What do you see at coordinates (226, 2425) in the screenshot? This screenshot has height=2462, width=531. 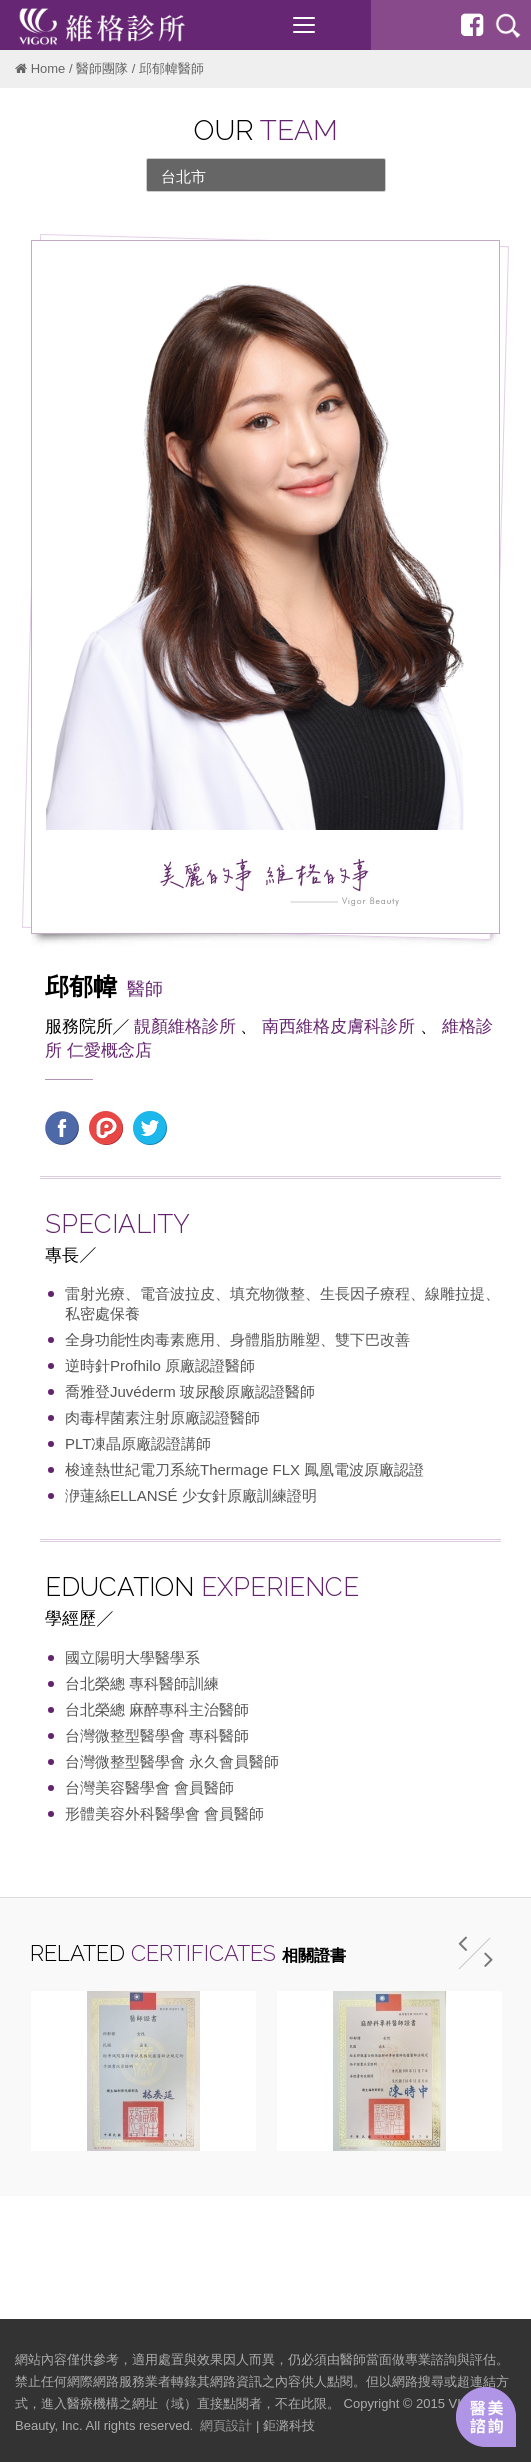 I see `網頁設計` at bounding box center [226, 2425].